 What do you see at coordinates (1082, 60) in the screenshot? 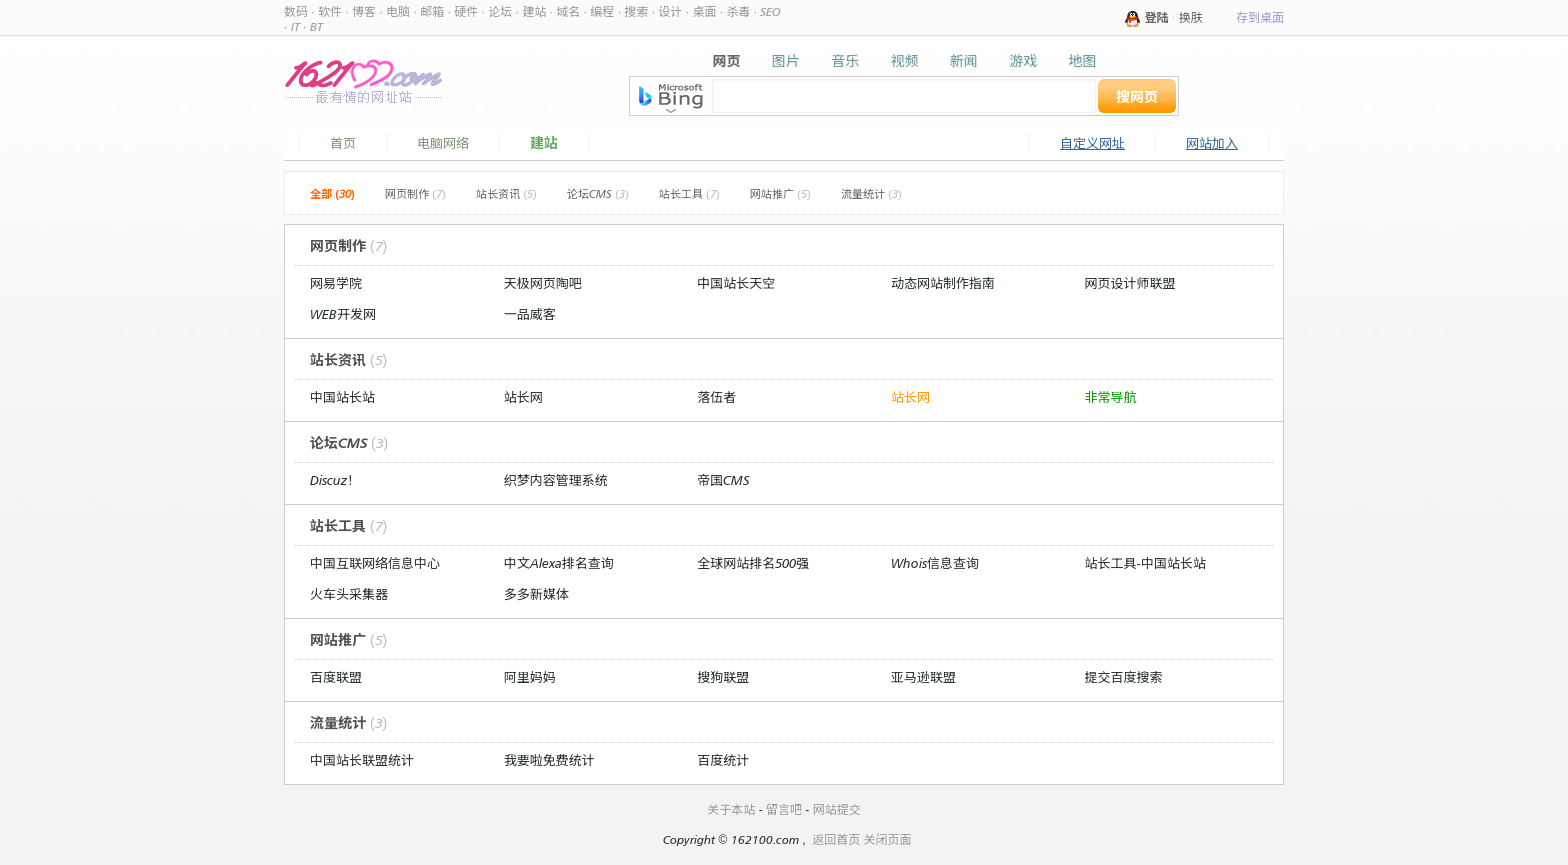
I see `地图` at bounding box center [1082, 60].